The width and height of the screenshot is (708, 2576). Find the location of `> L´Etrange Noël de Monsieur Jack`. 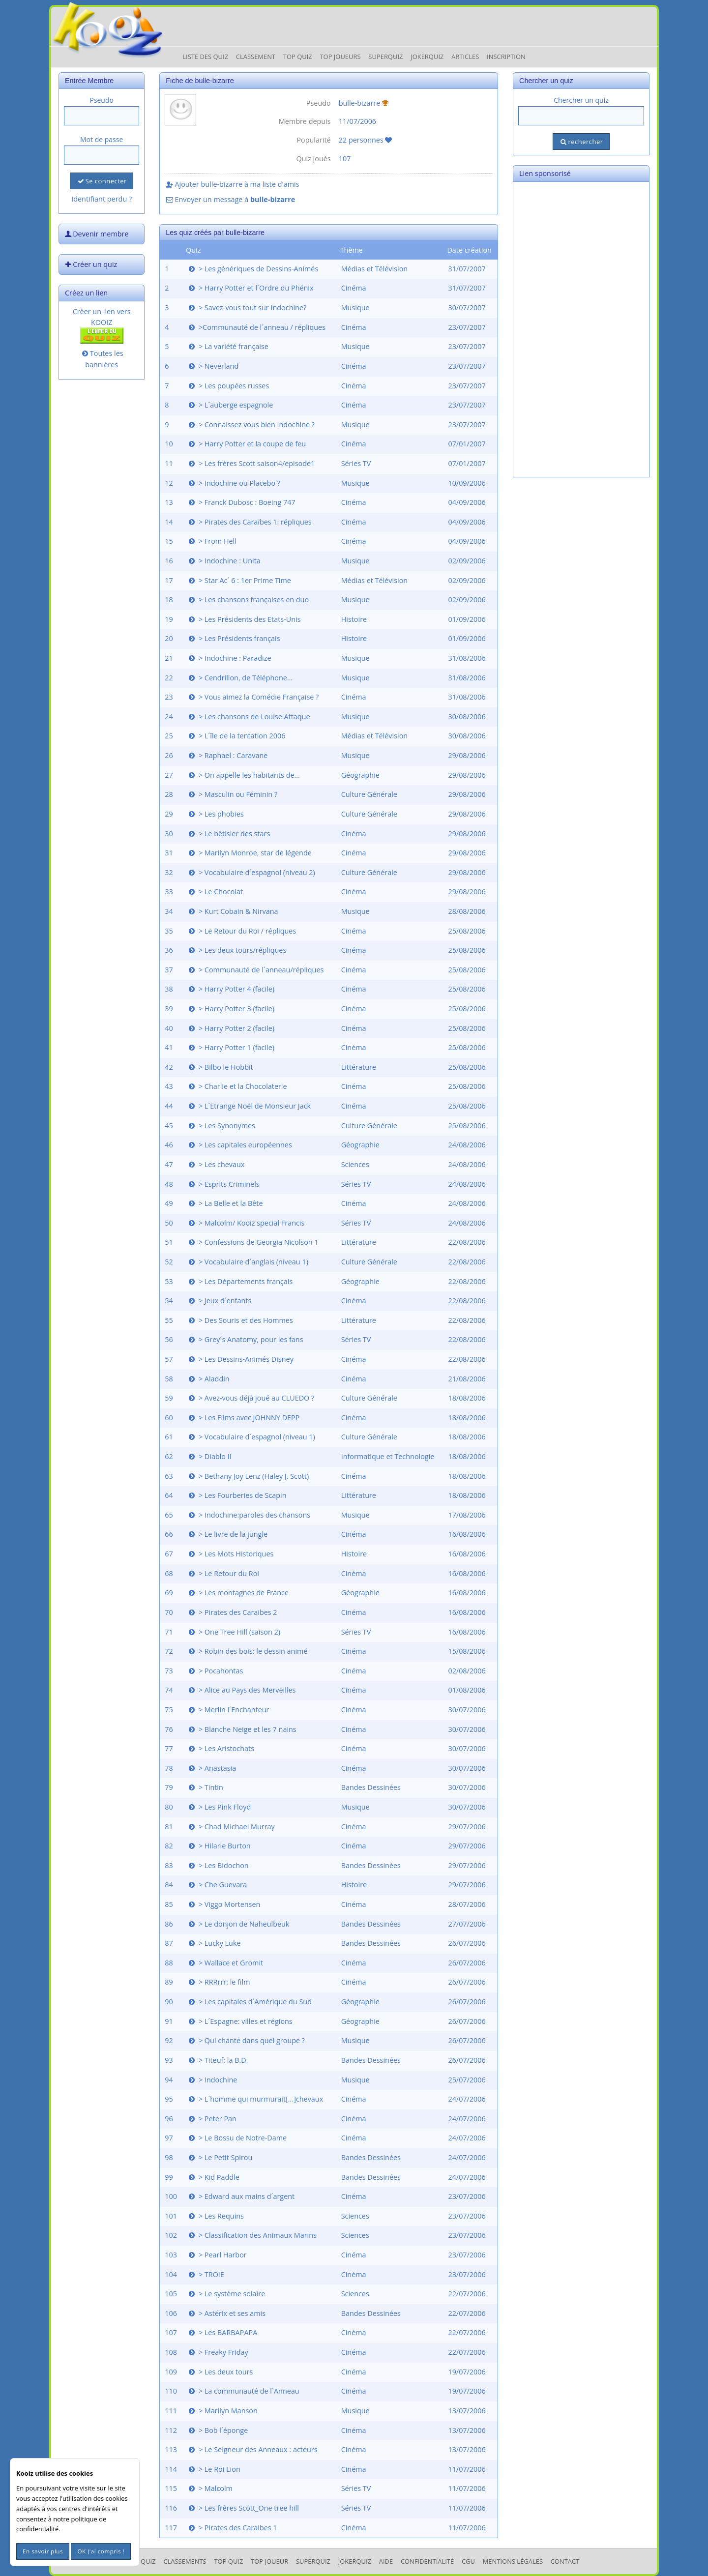

> L´Etrange Noël de Monsieur Jack is located at coordinates (249, 1106).